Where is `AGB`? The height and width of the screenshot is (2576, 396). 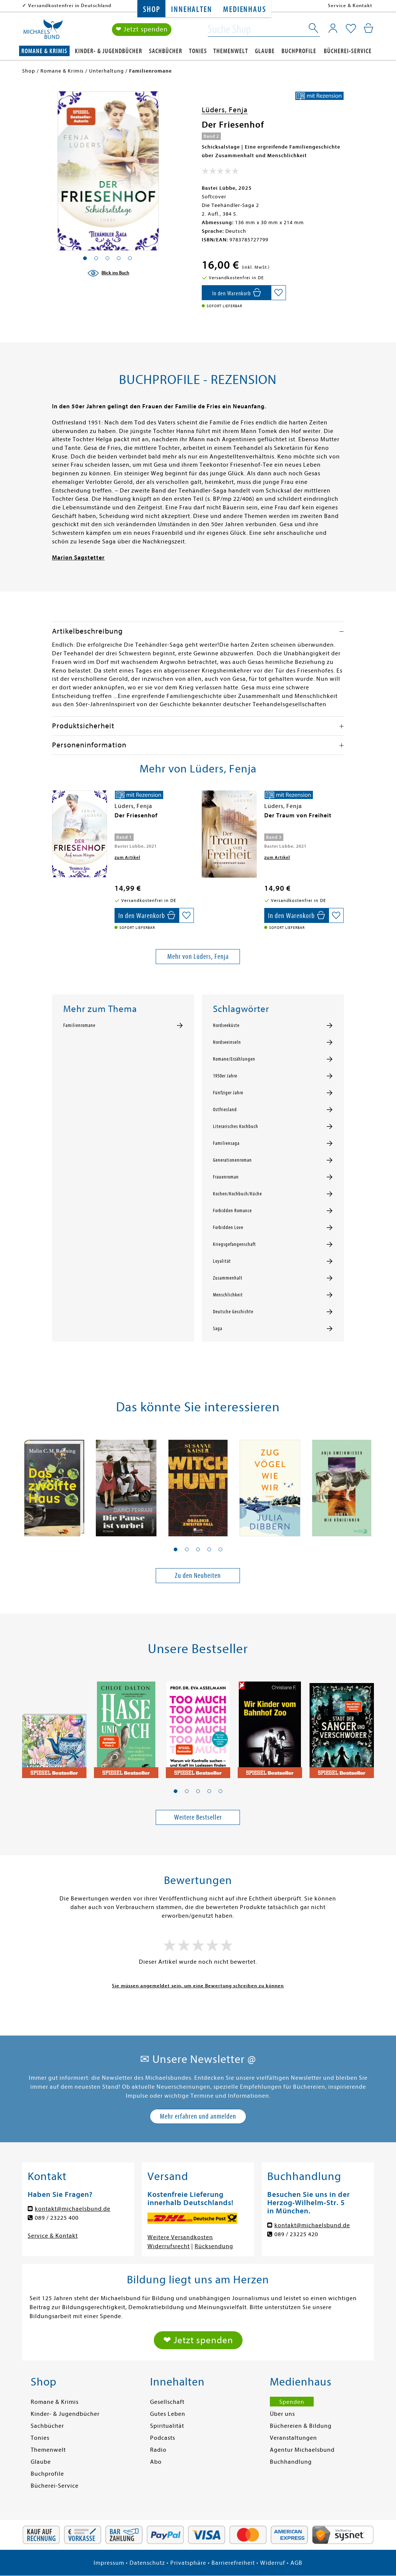 AGB is located at coordinates (296, 2563).